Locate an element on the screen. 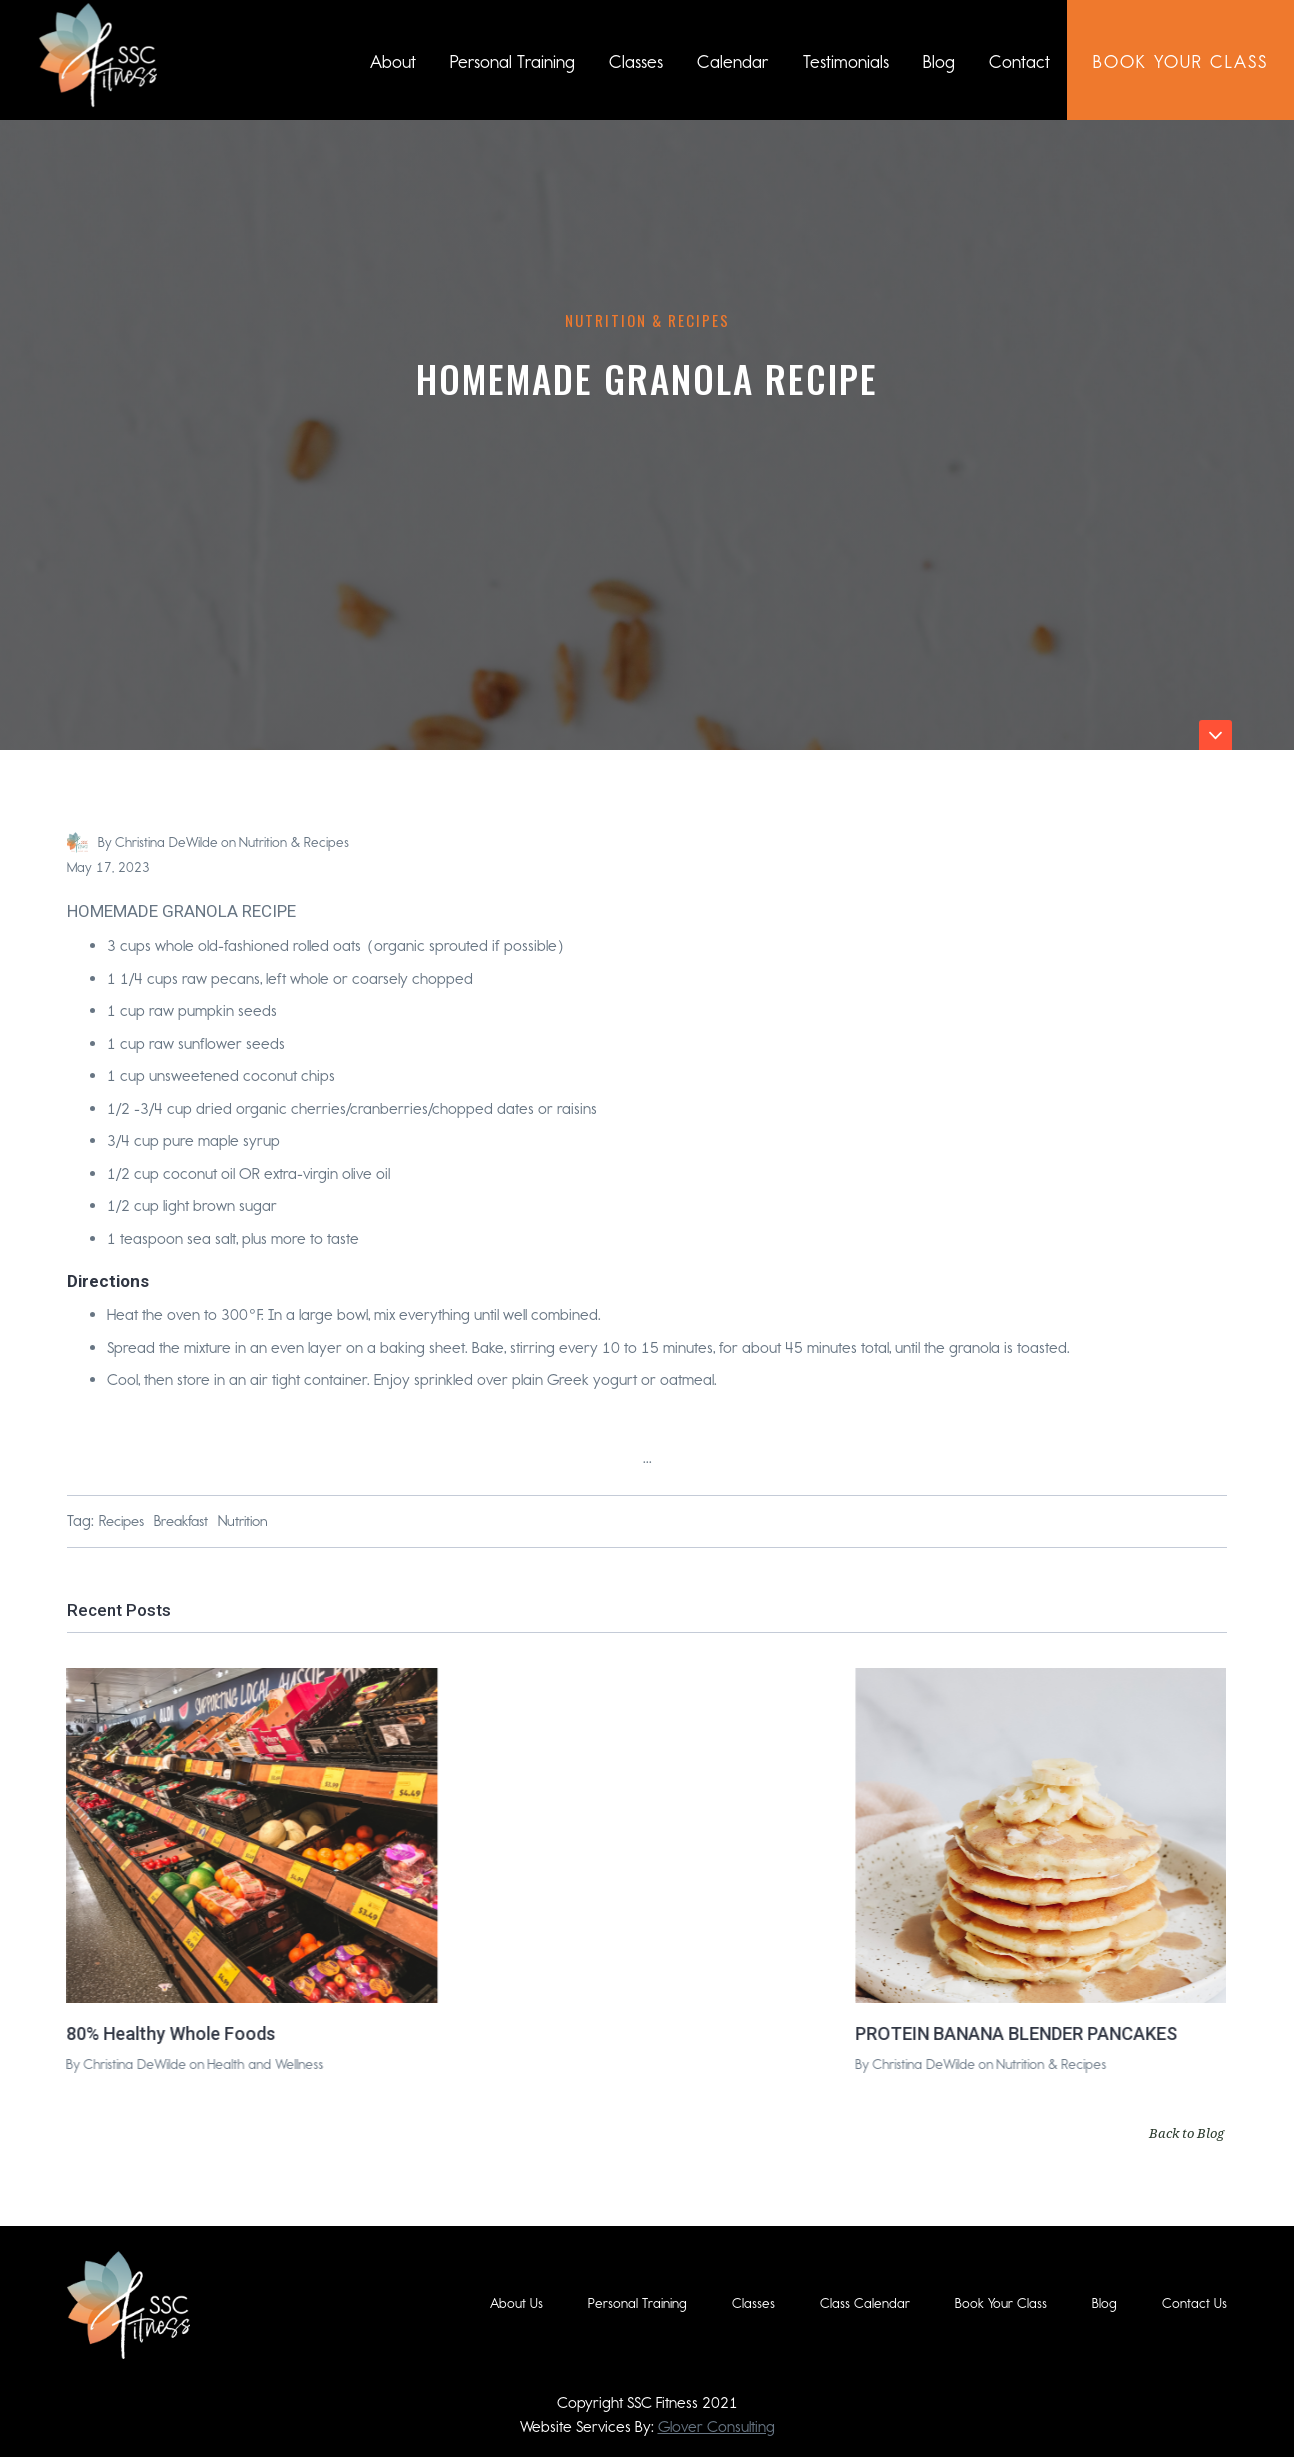 The image size is (1294, 2457). Recipes is located at coordinates (121, 1521).